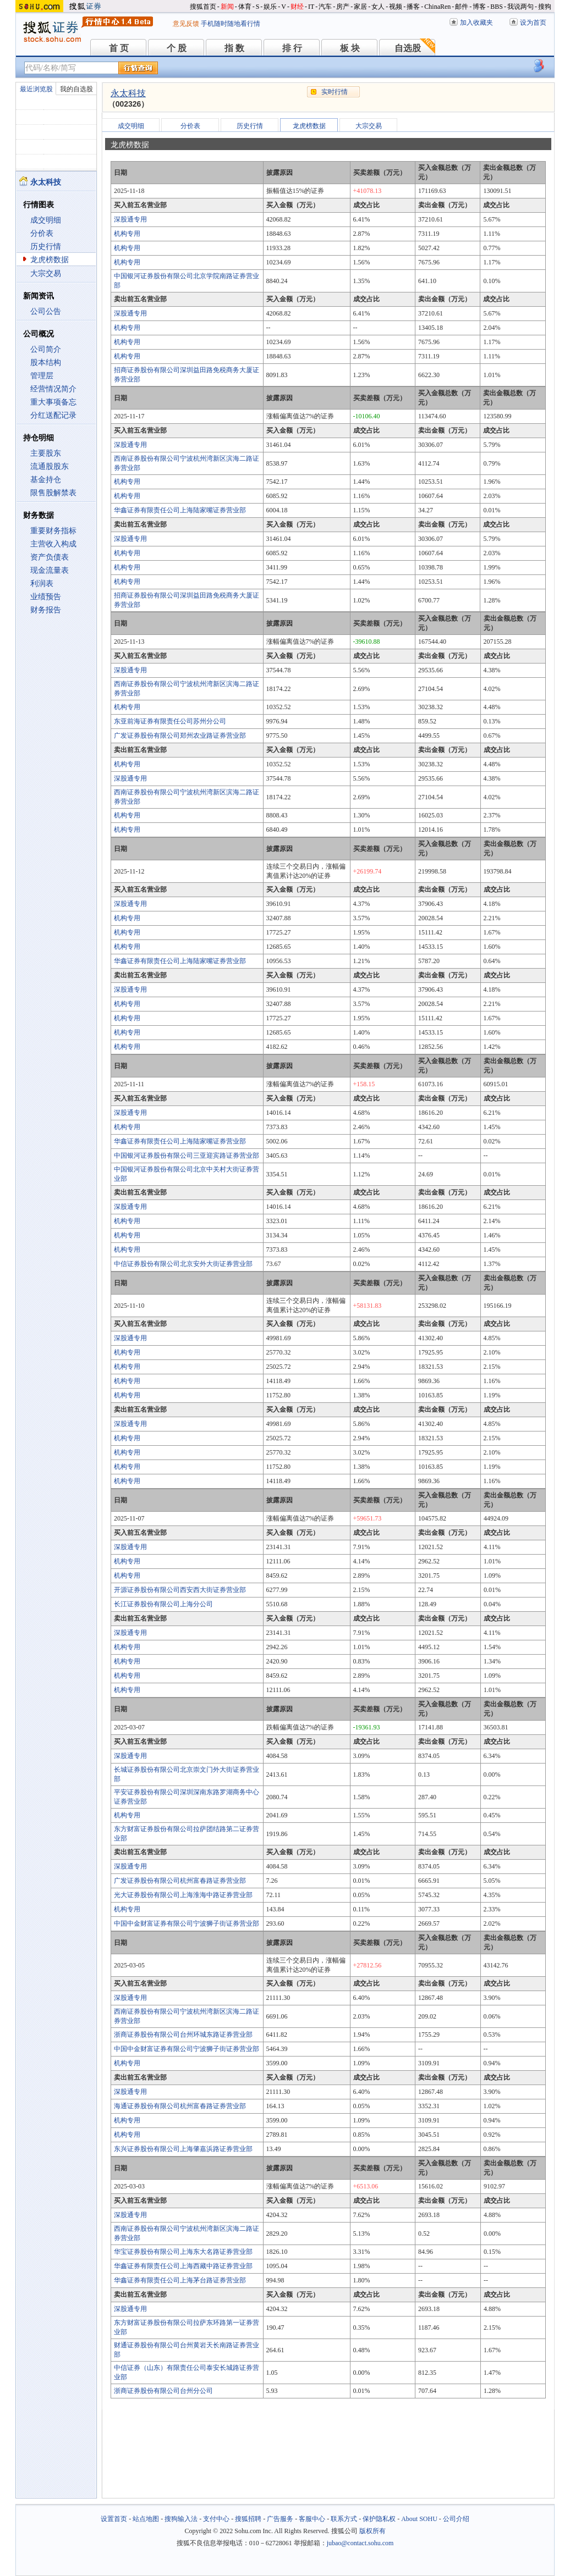  I want to click on 机构专用, so click(127, 233).